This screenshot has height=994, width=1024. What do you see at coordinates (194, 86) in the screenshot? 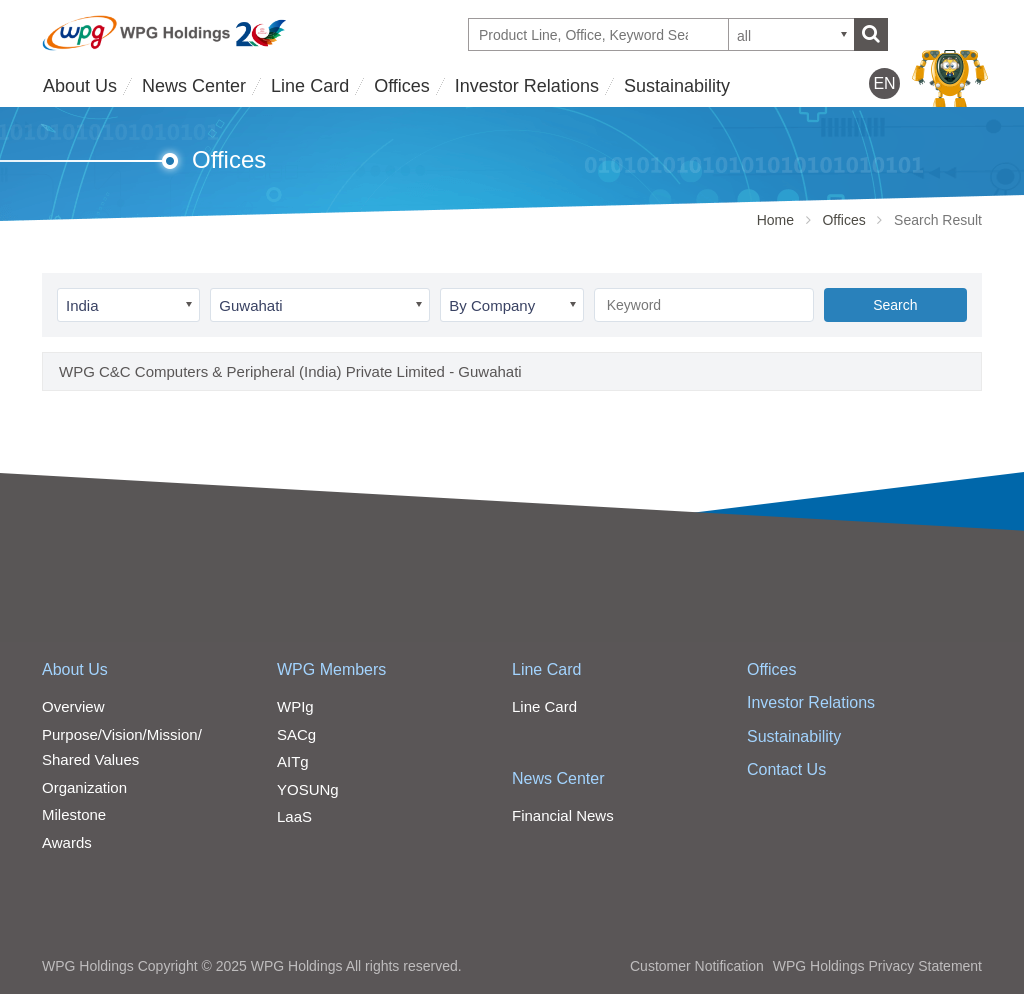
I see `News Center` at bounding box center [194, 86].